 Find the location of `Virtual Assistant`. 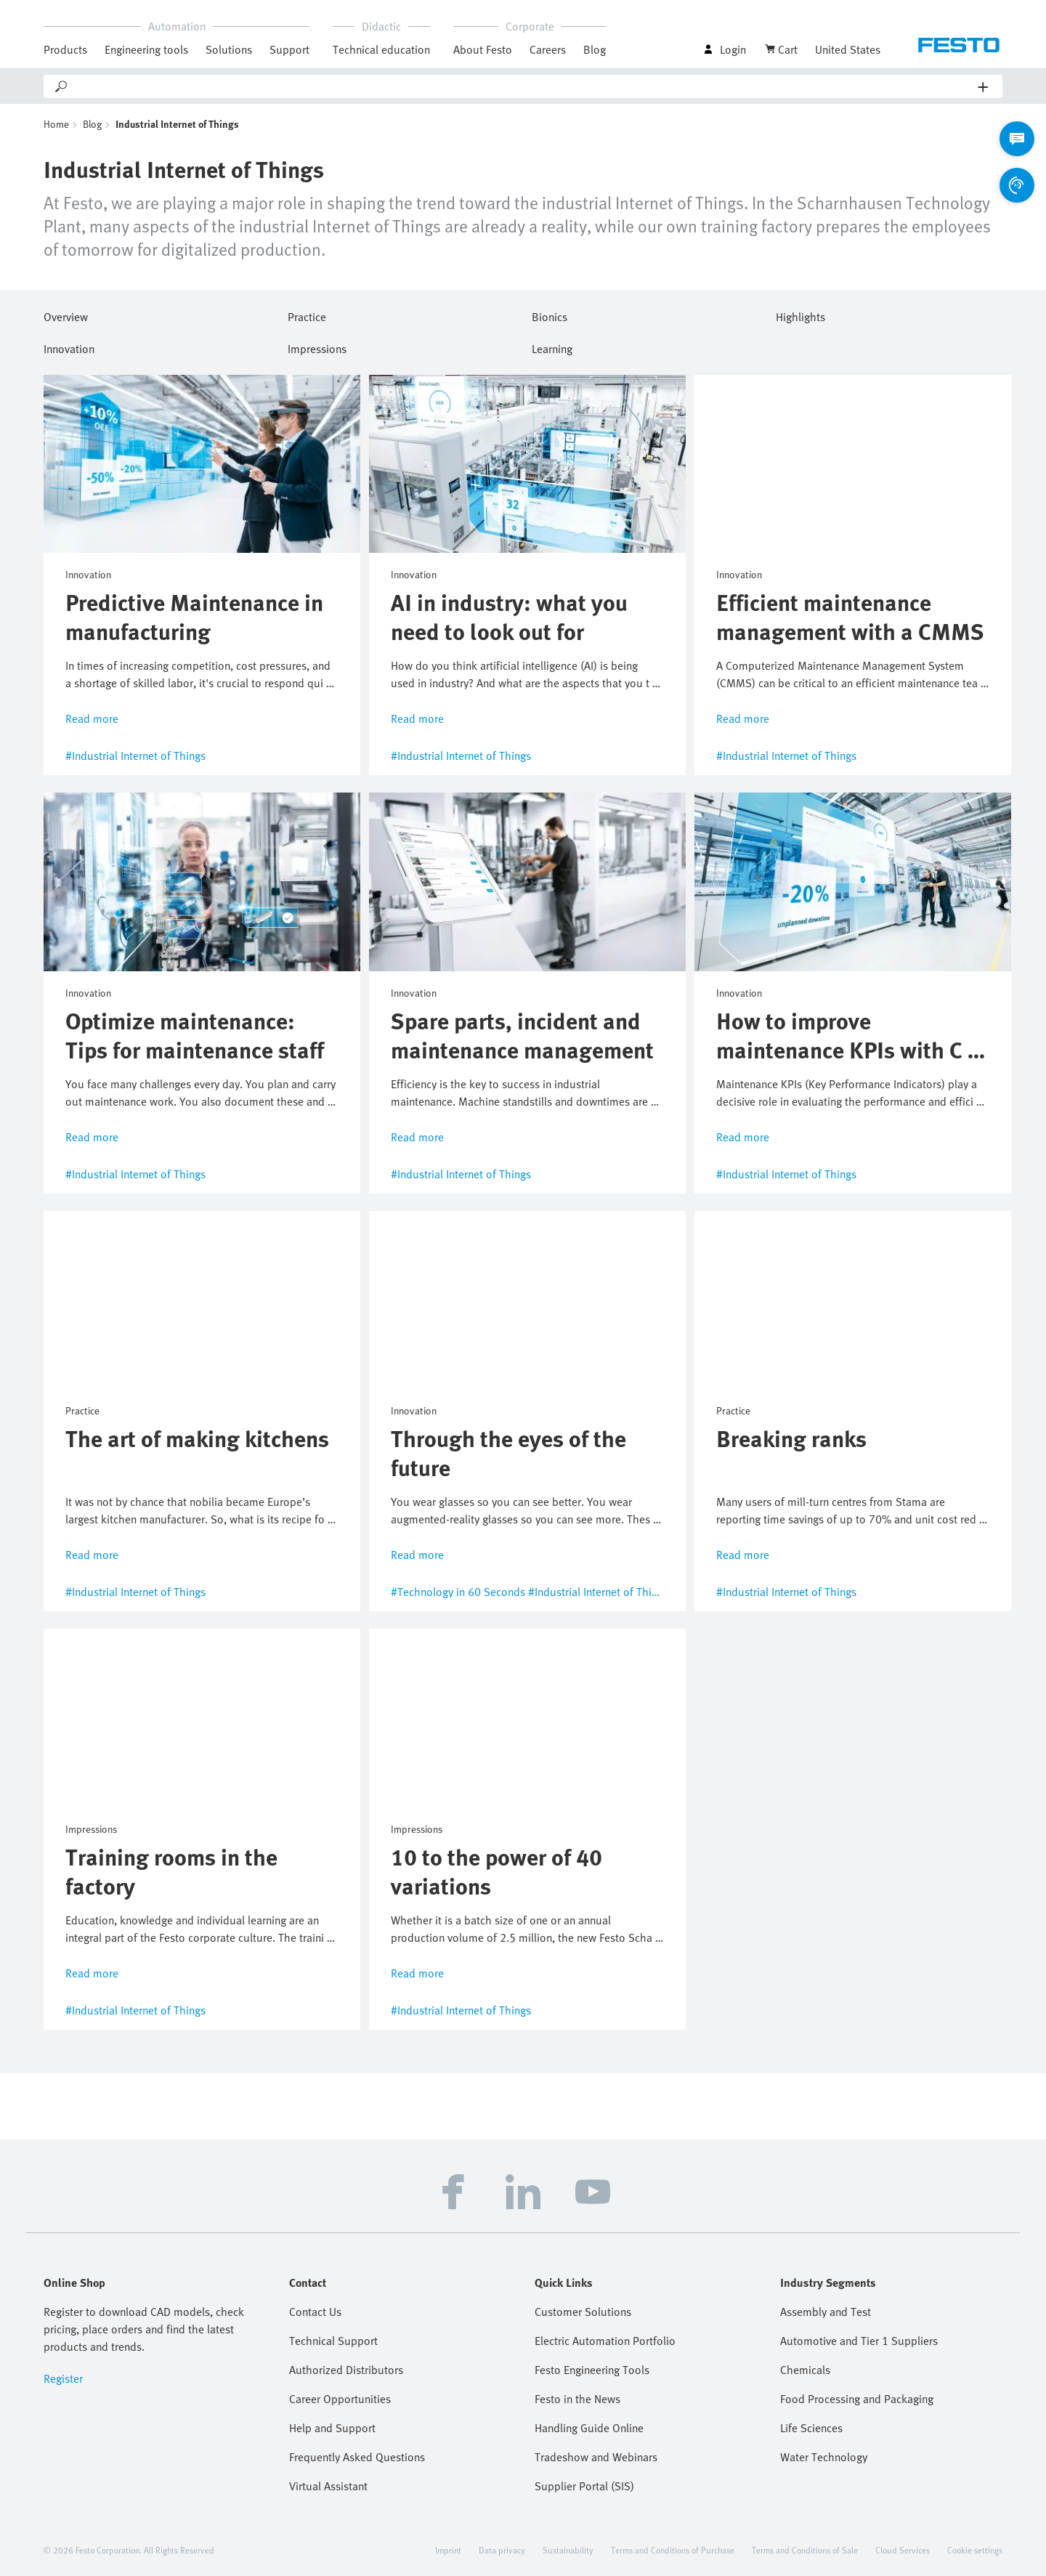

Virtual Assistant is located at coordinates (328, 2486).